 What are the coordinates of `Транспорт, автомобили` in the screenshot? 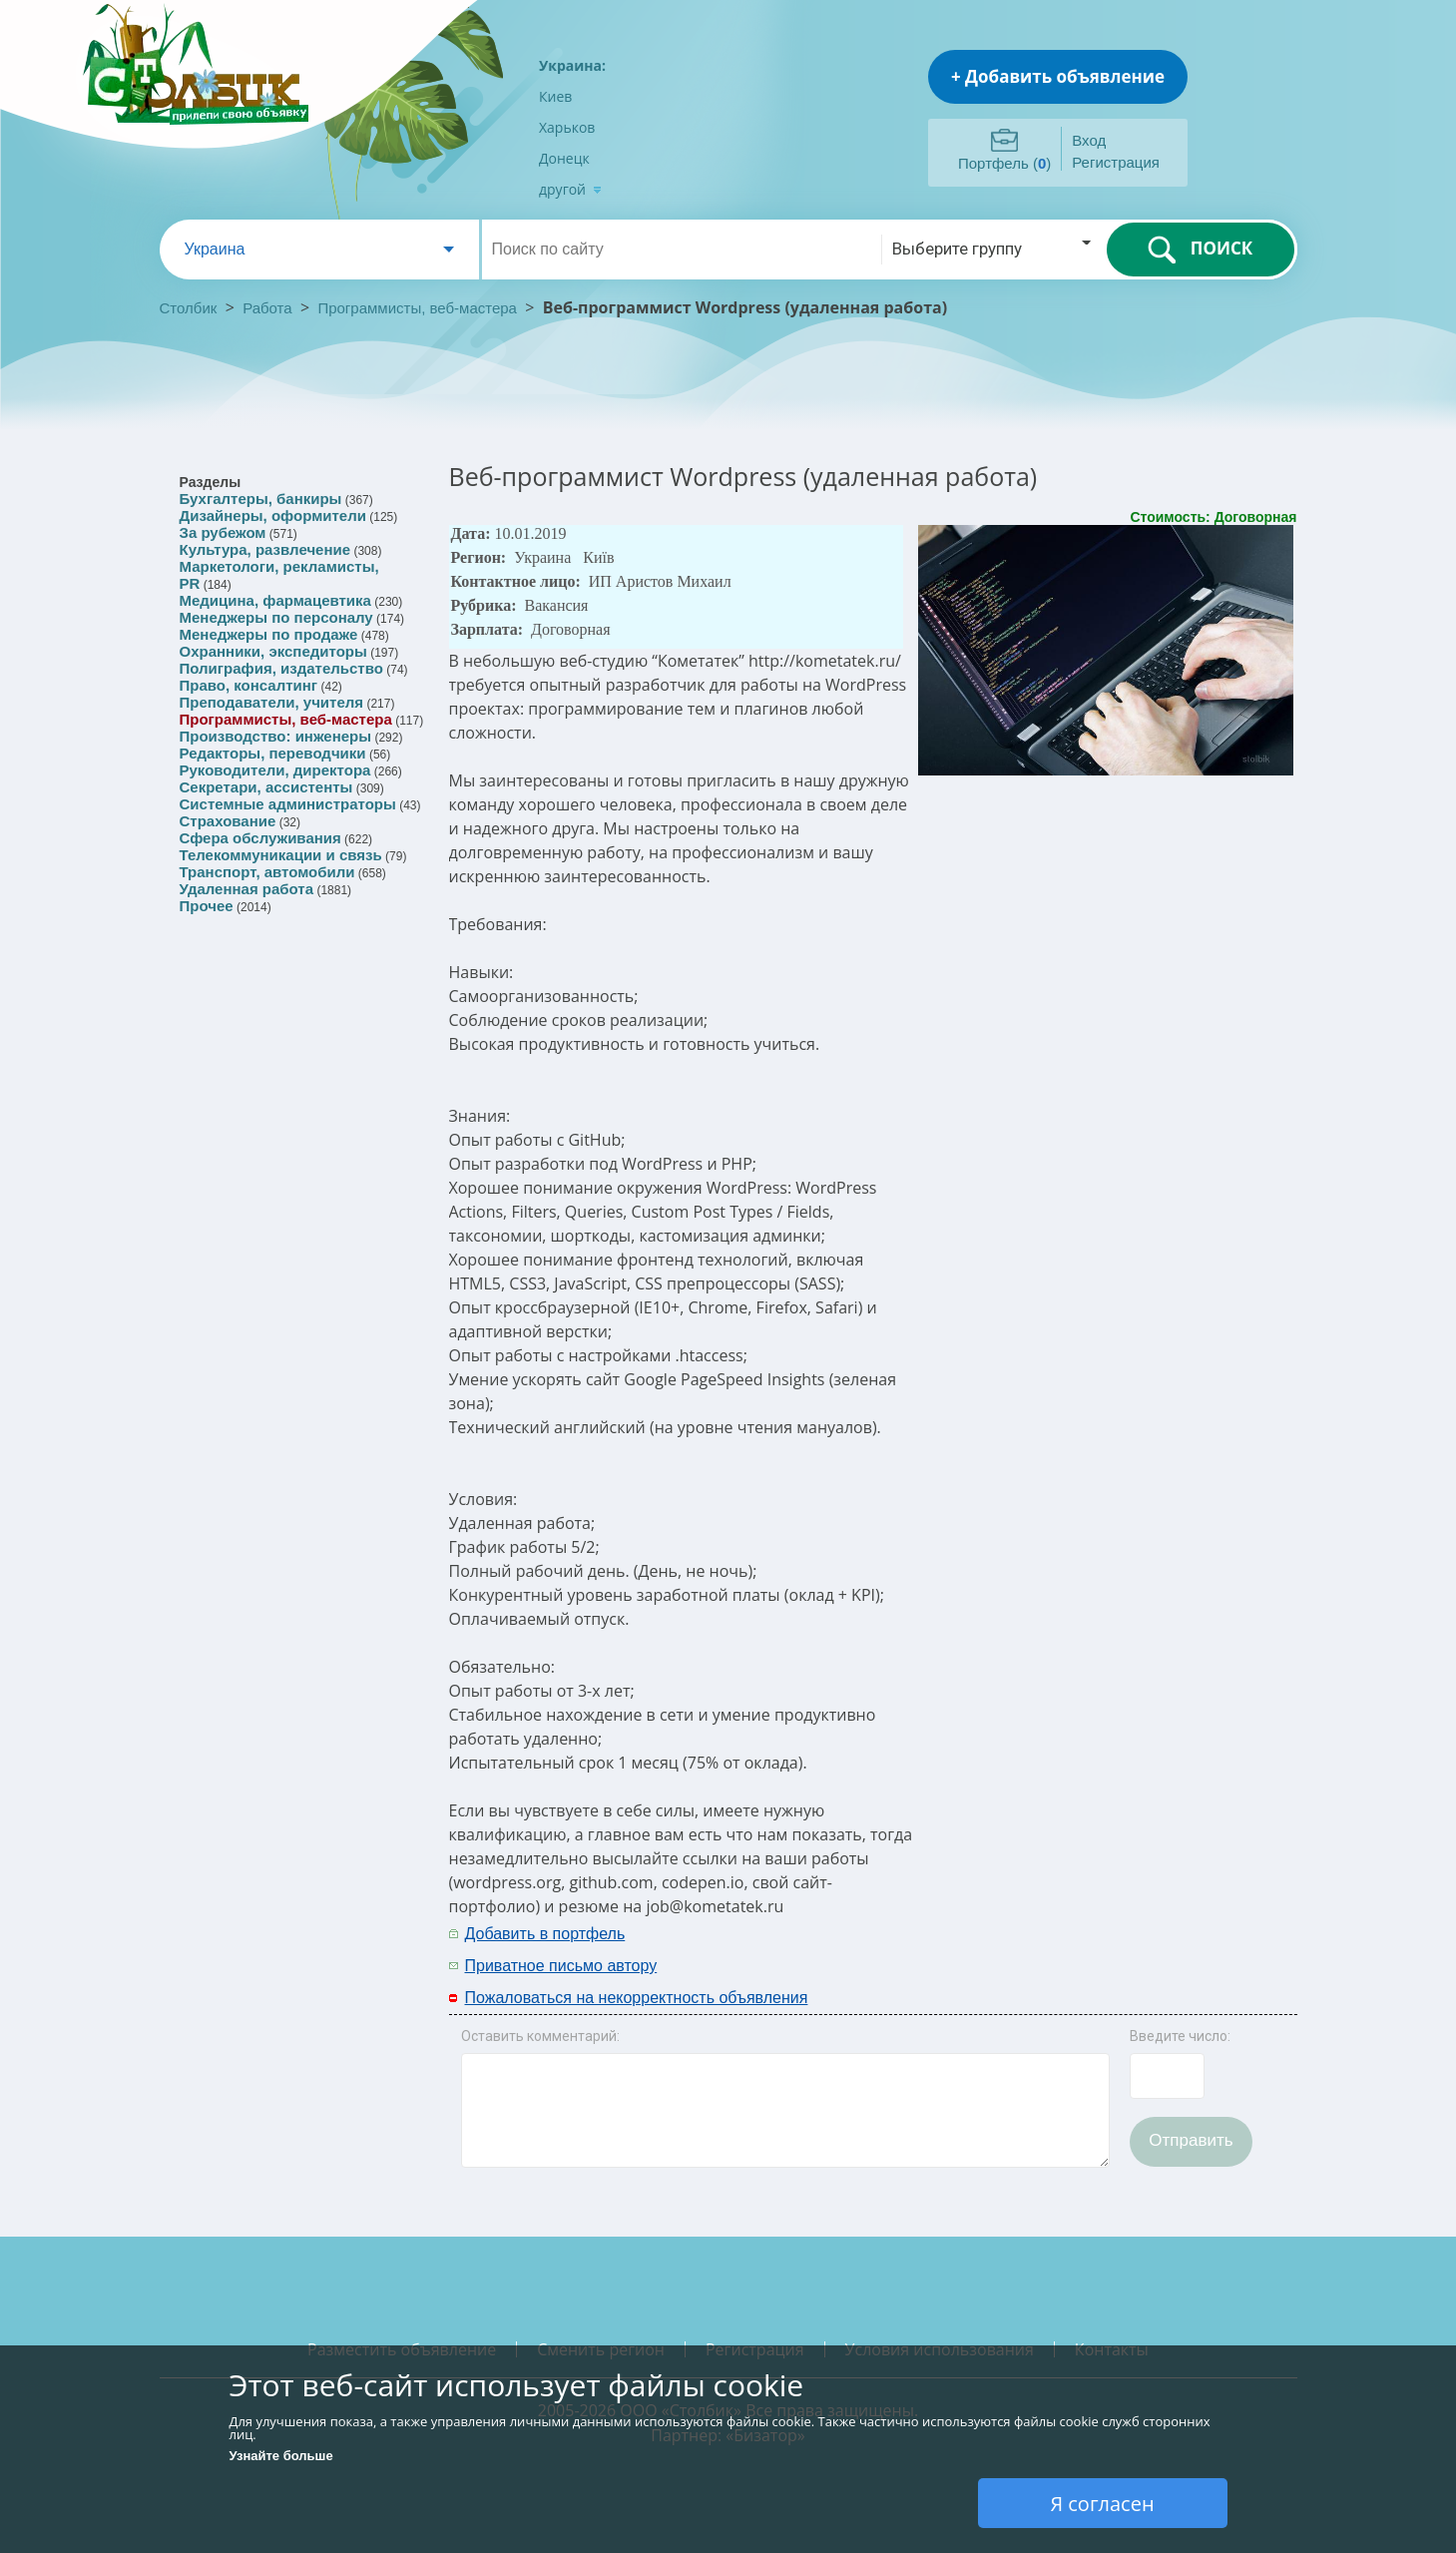 It's located at (267, 871).